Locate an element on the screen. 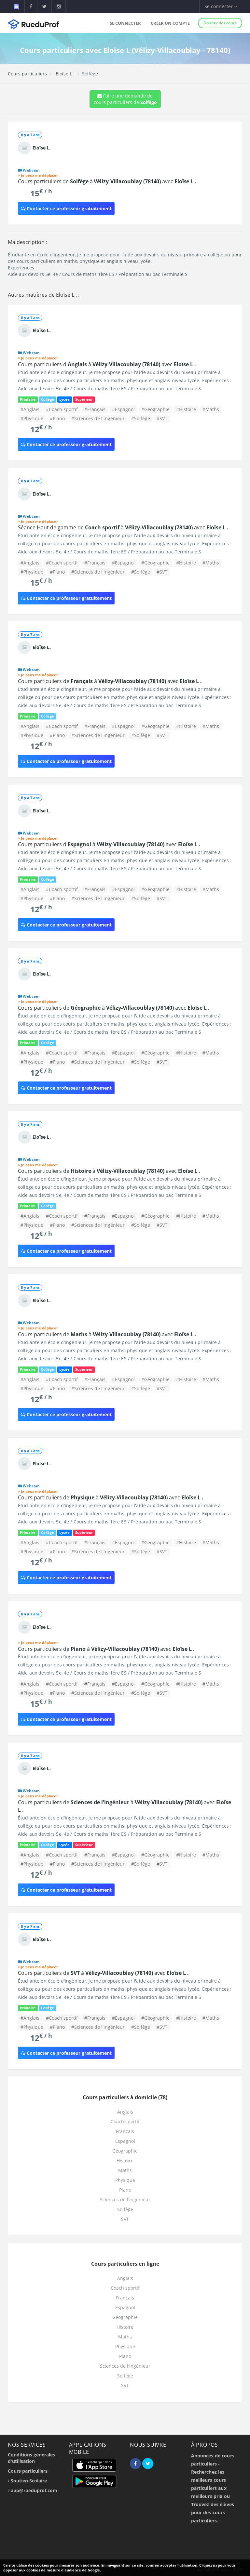 Image resolution: width=250 pixels, height=2576 pixels. #Coach sportif is located at coordinates (62, 409).